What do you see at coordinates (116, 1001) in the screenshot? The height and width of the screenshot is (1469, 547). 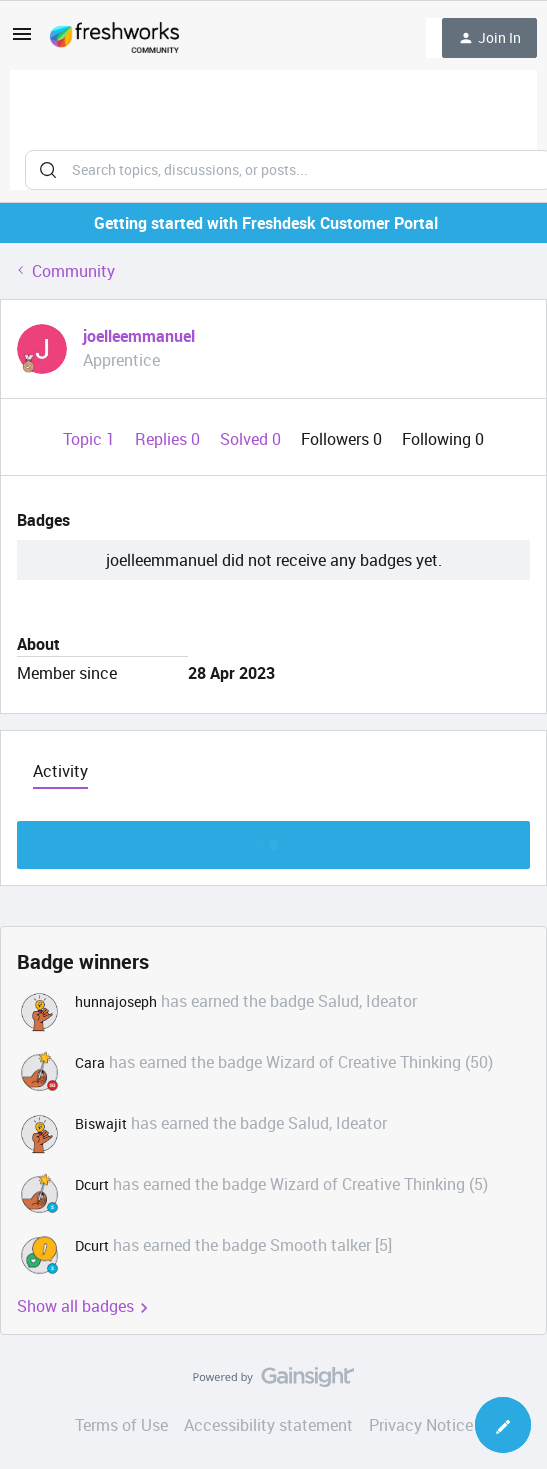 I see `hunnajoseph` at bounding box center [116, 1001].